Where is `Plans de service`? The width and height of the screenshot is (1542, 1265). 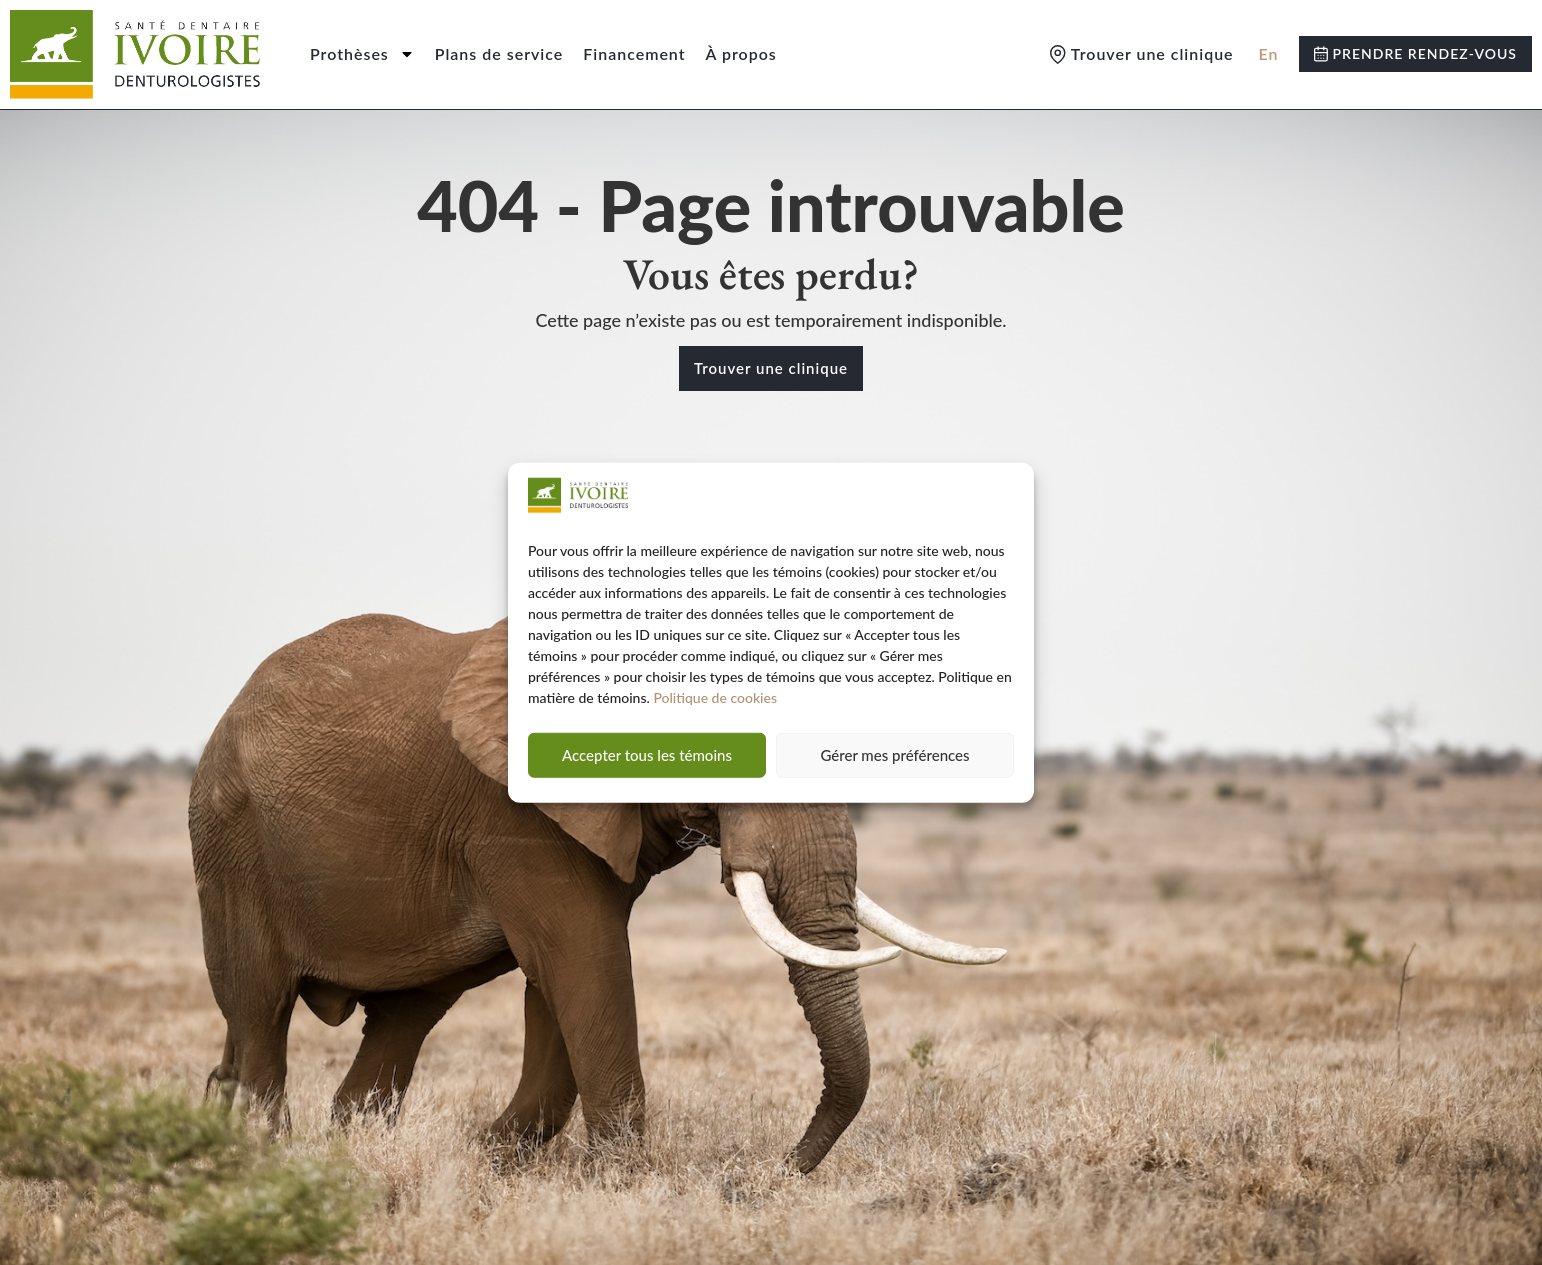 Plans de service is located at coordinates (499, 53).